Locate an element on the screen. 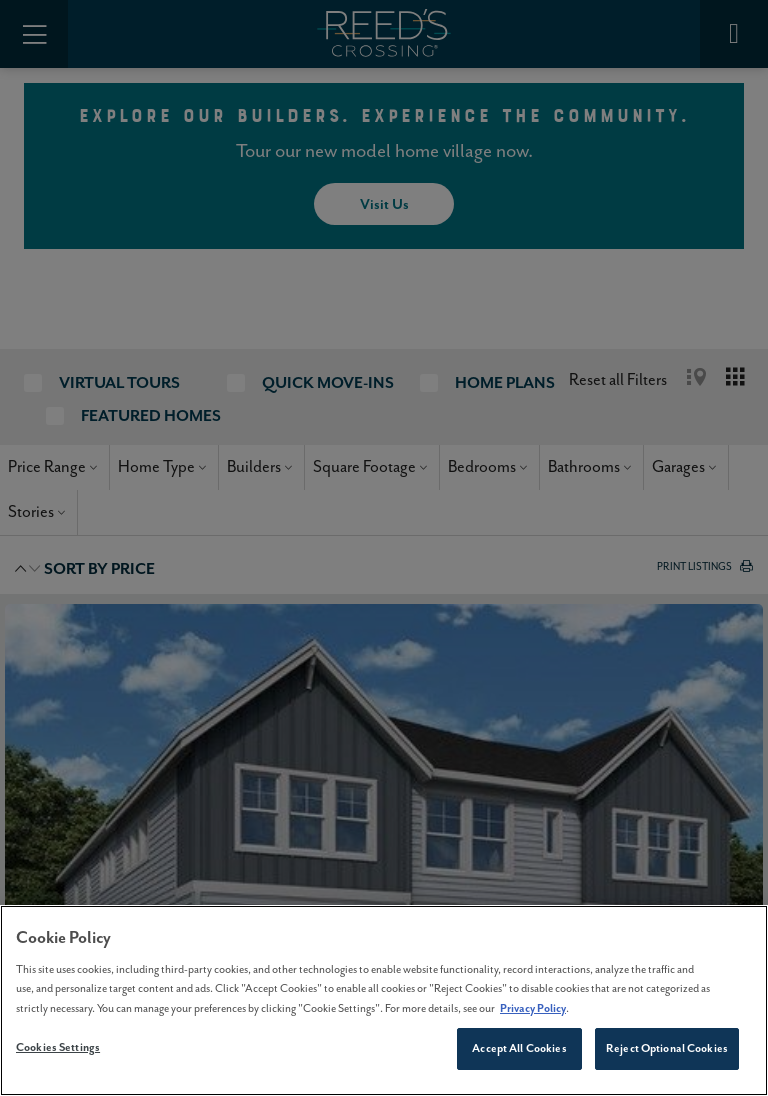 The width and height of the screenshot is (768, 1096). Accept All Cookies is located at coordinates (519, 1048).